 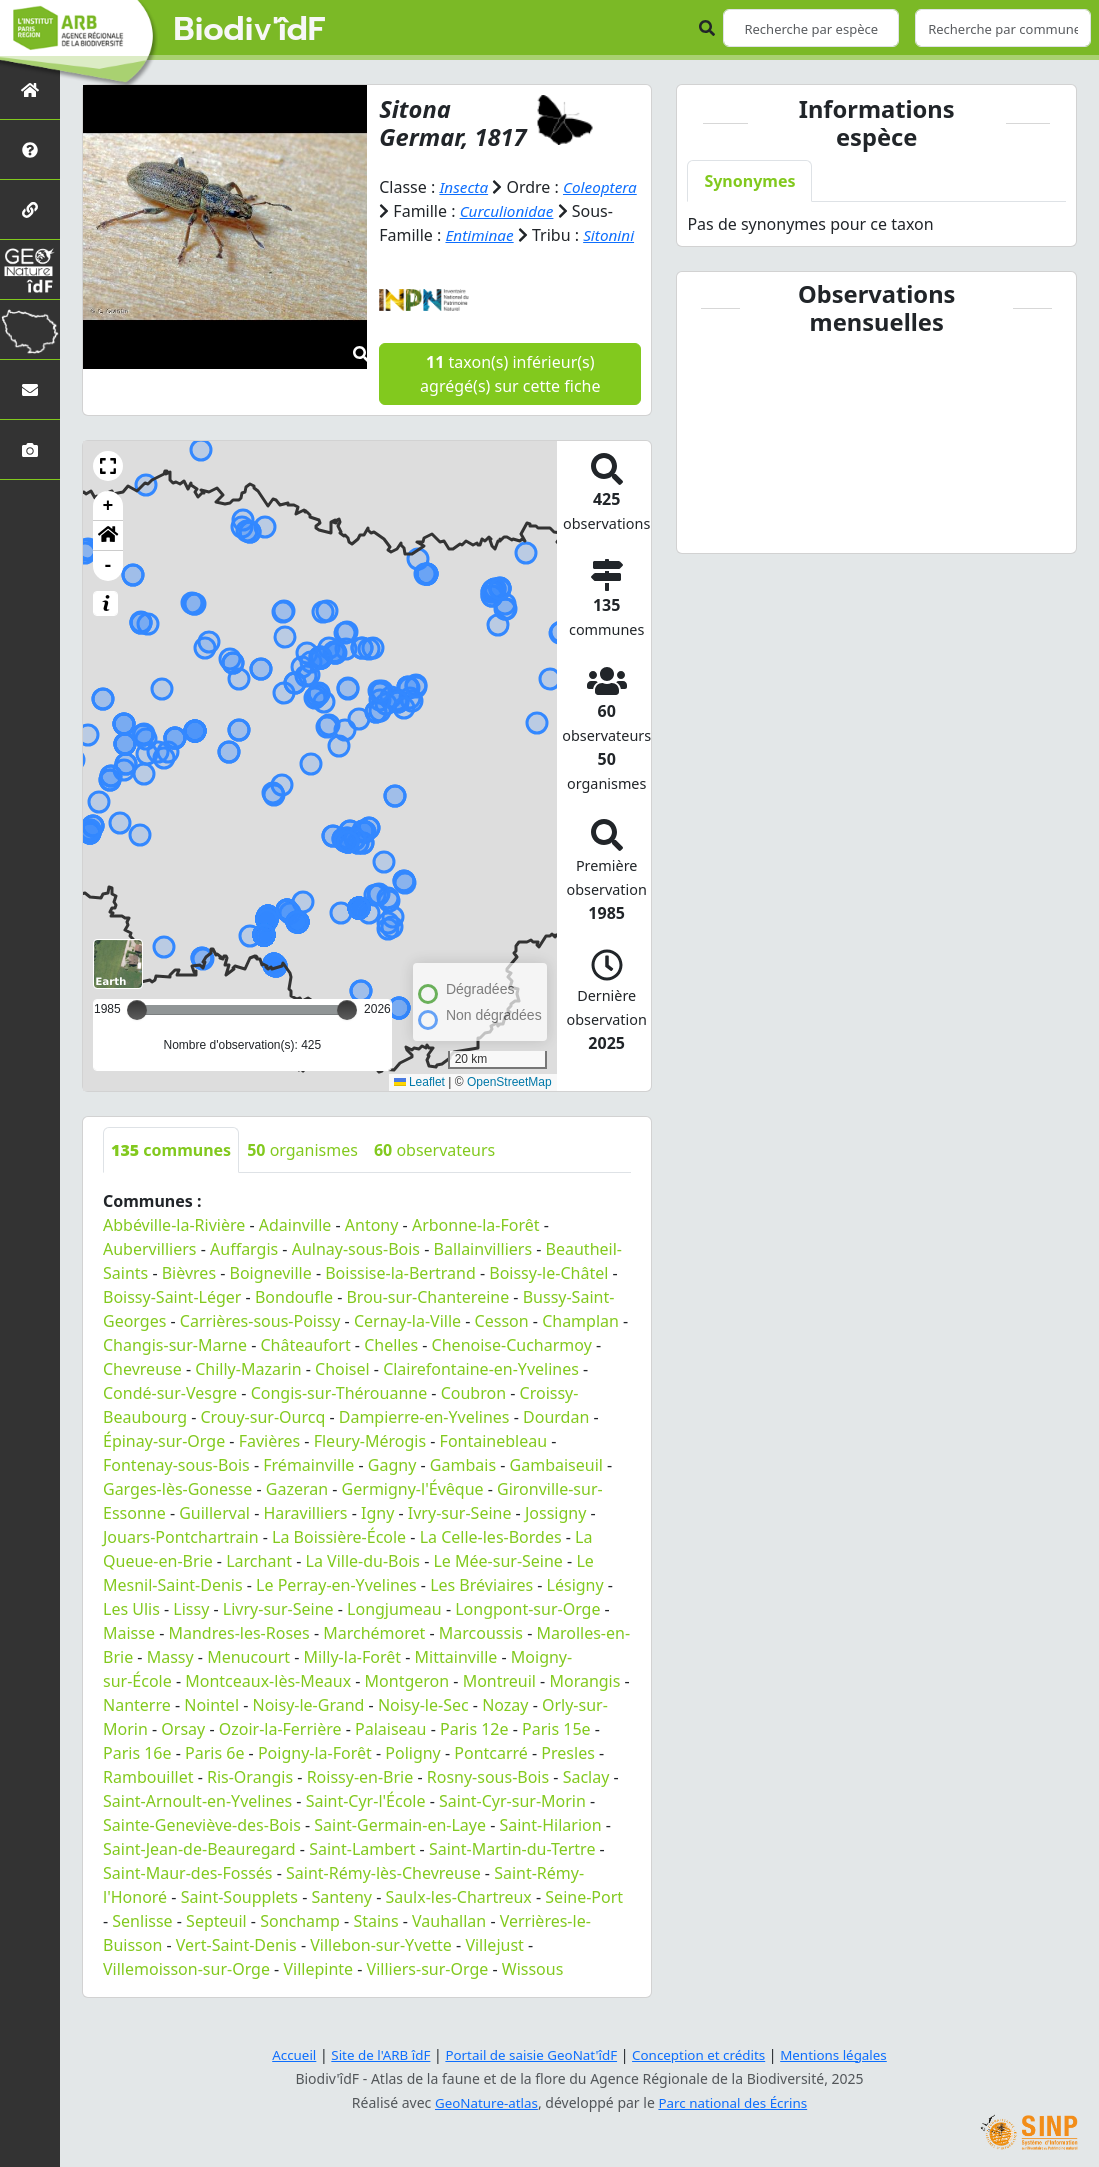 What do you see at coordinates (148, 1801) in the screenshot?
I see `Rambouillet` at bounding box center [148, 1801].